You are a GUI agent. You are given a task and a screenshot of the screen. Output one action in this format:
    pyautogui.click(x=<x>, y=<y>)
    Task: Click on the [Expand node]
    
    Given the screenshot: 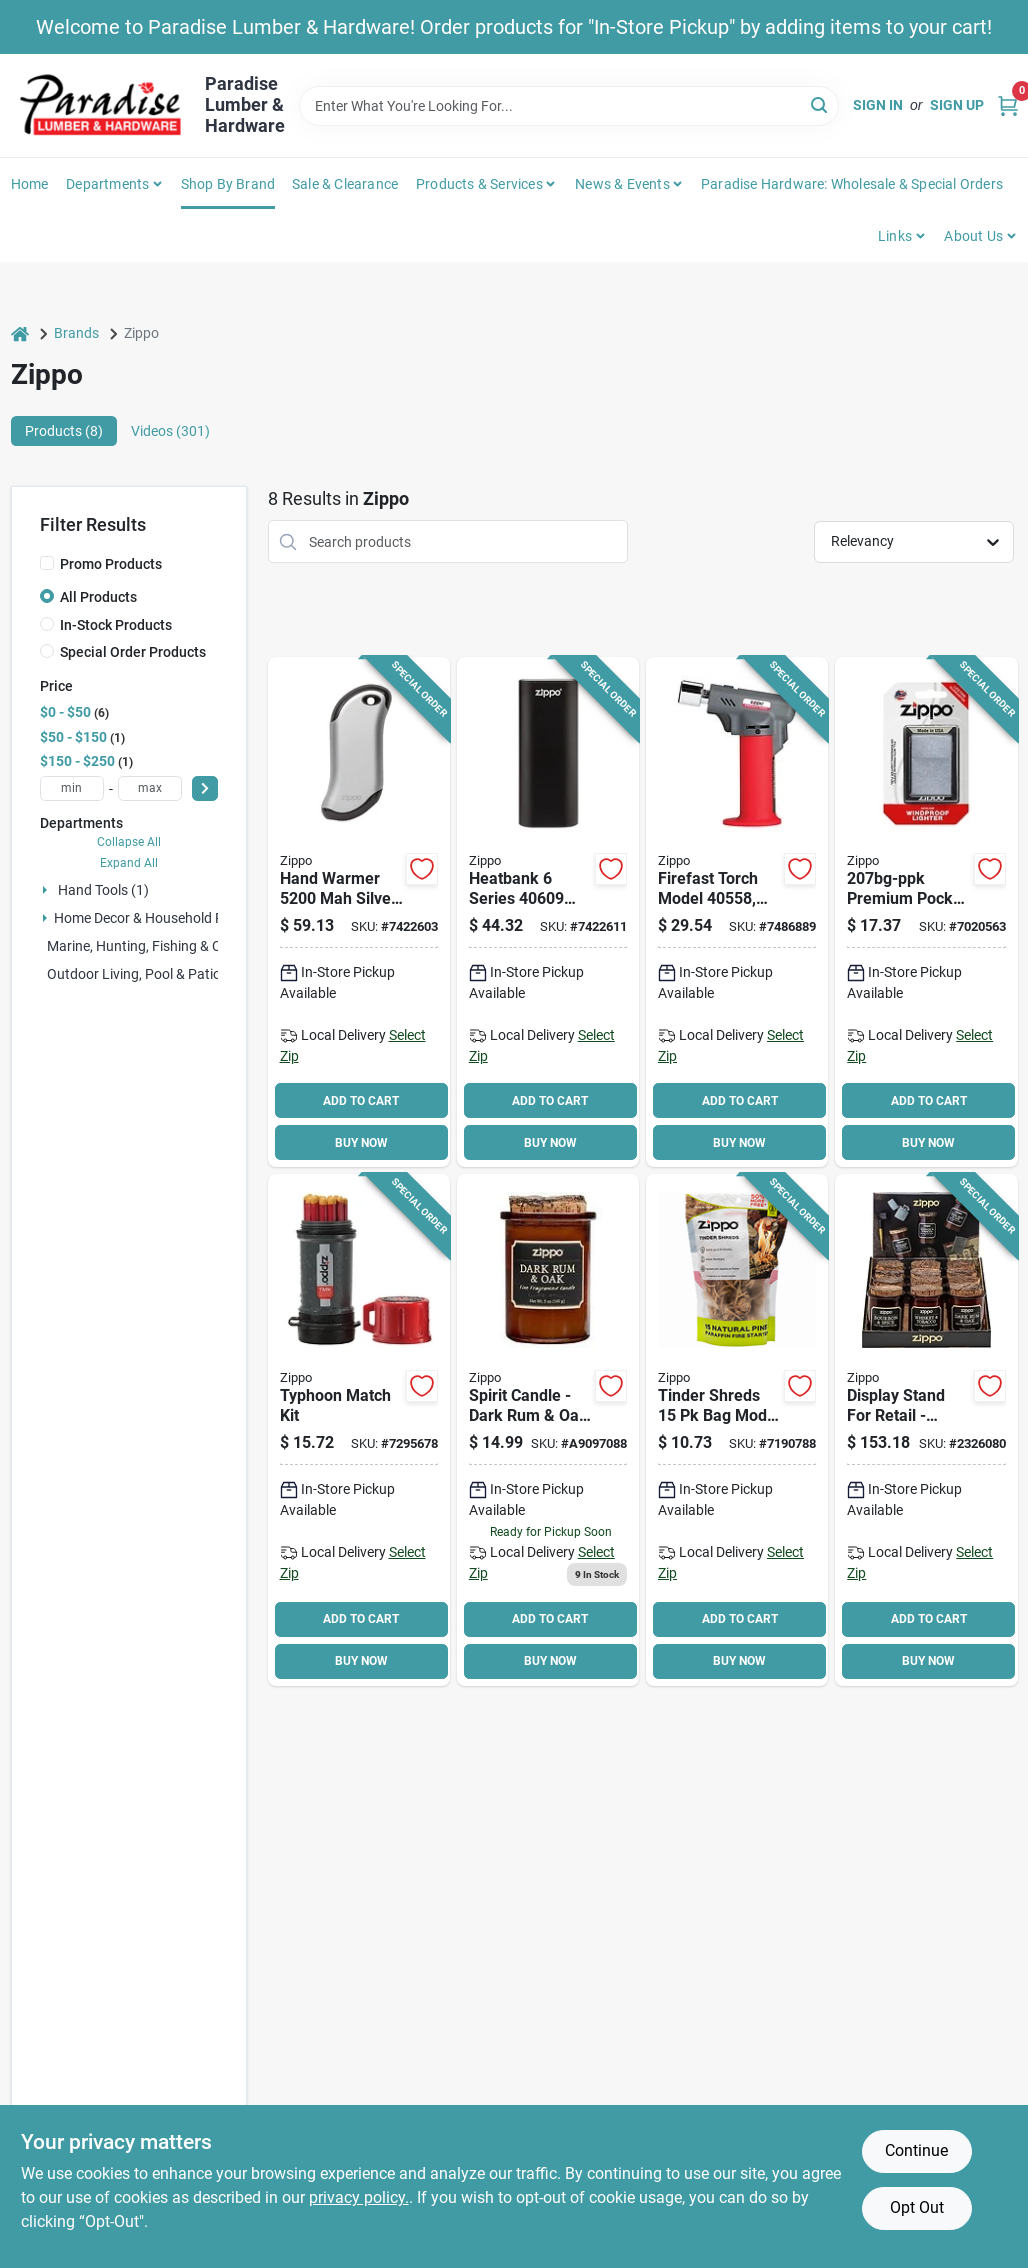 What is the action you would take?
    pyautogui.click(x=47, y=890)
    